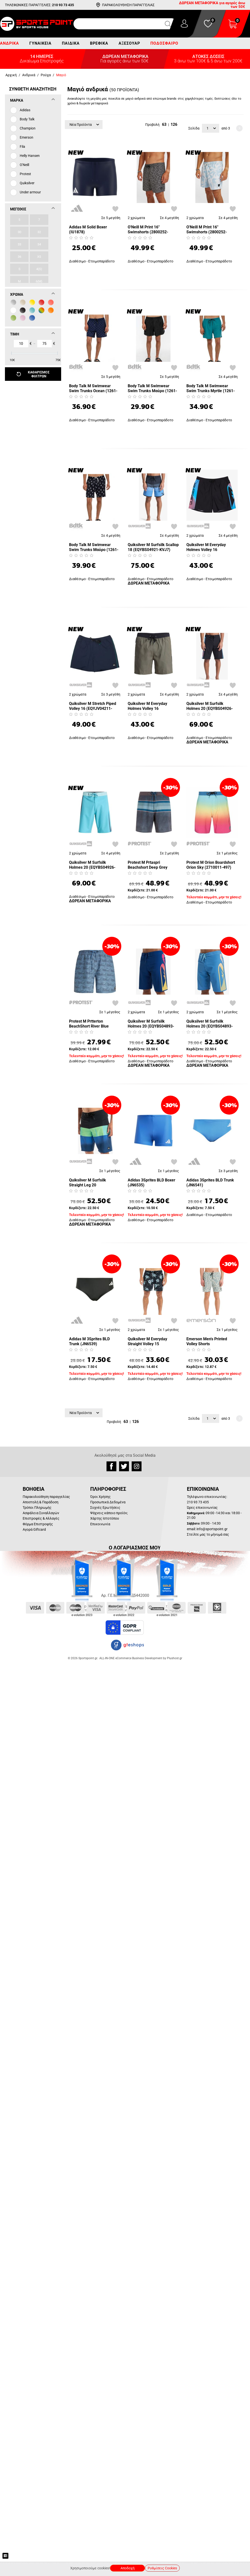 The image size is (250, 2576). I want to click on Quiksilver M Everyday Holmes Volley 16 (EQYJV04221-BJK6), so click(147, 706).